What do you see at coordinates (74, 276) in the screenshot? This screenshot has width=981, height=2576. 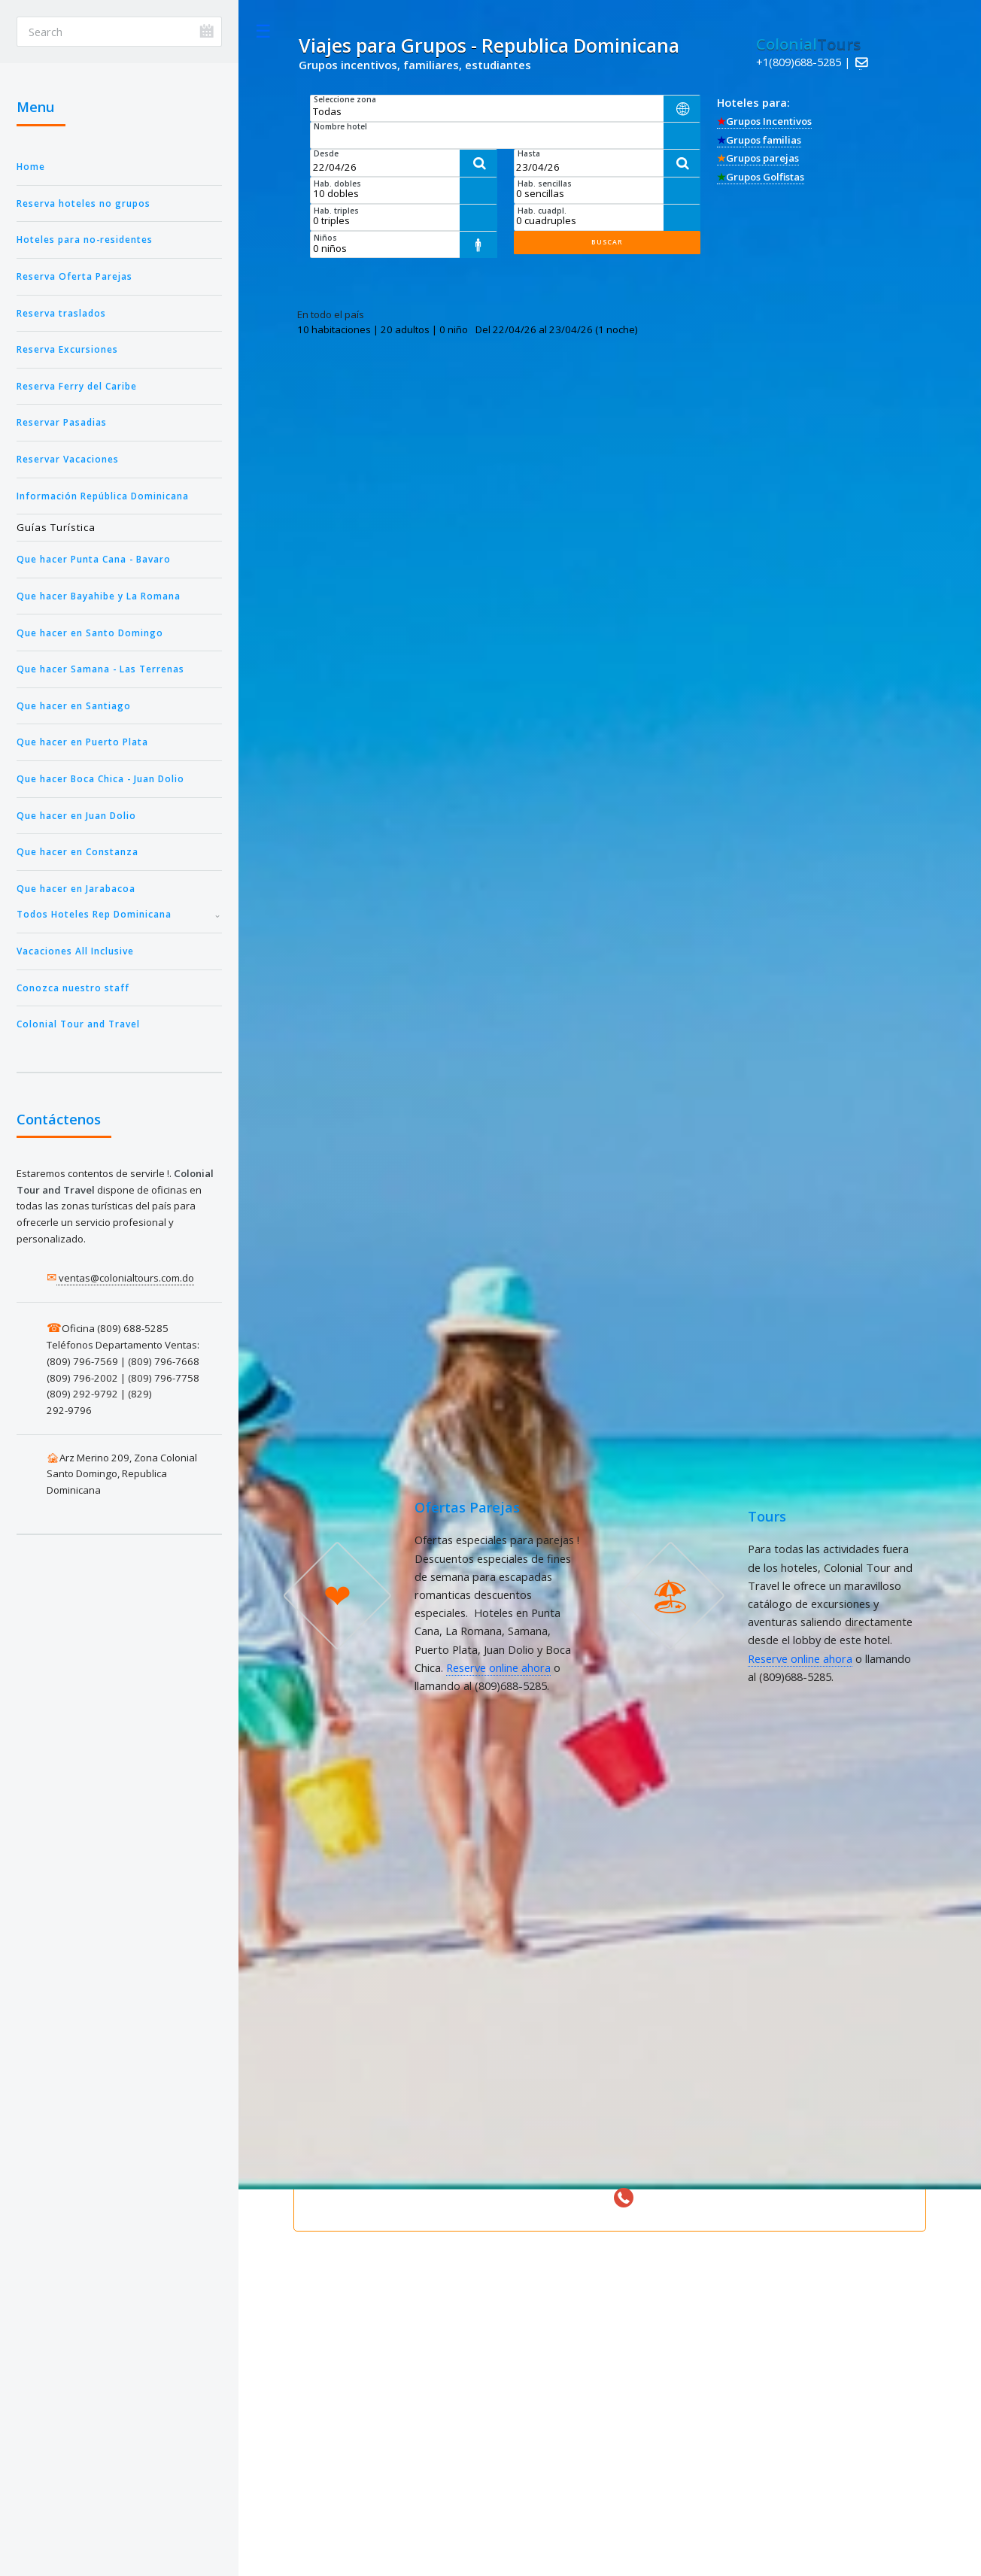 I see `Reserva Oferta Parejas` at bounding box center [74, 276].